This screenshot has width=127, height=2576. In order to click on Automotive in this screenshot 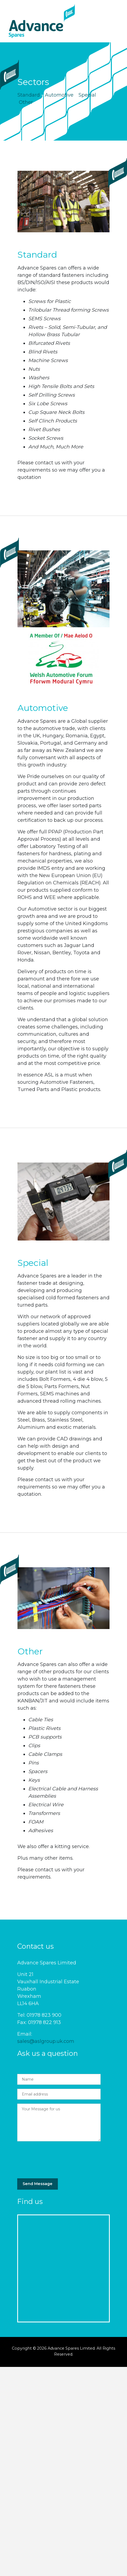, I will do `click(59, 95)`.